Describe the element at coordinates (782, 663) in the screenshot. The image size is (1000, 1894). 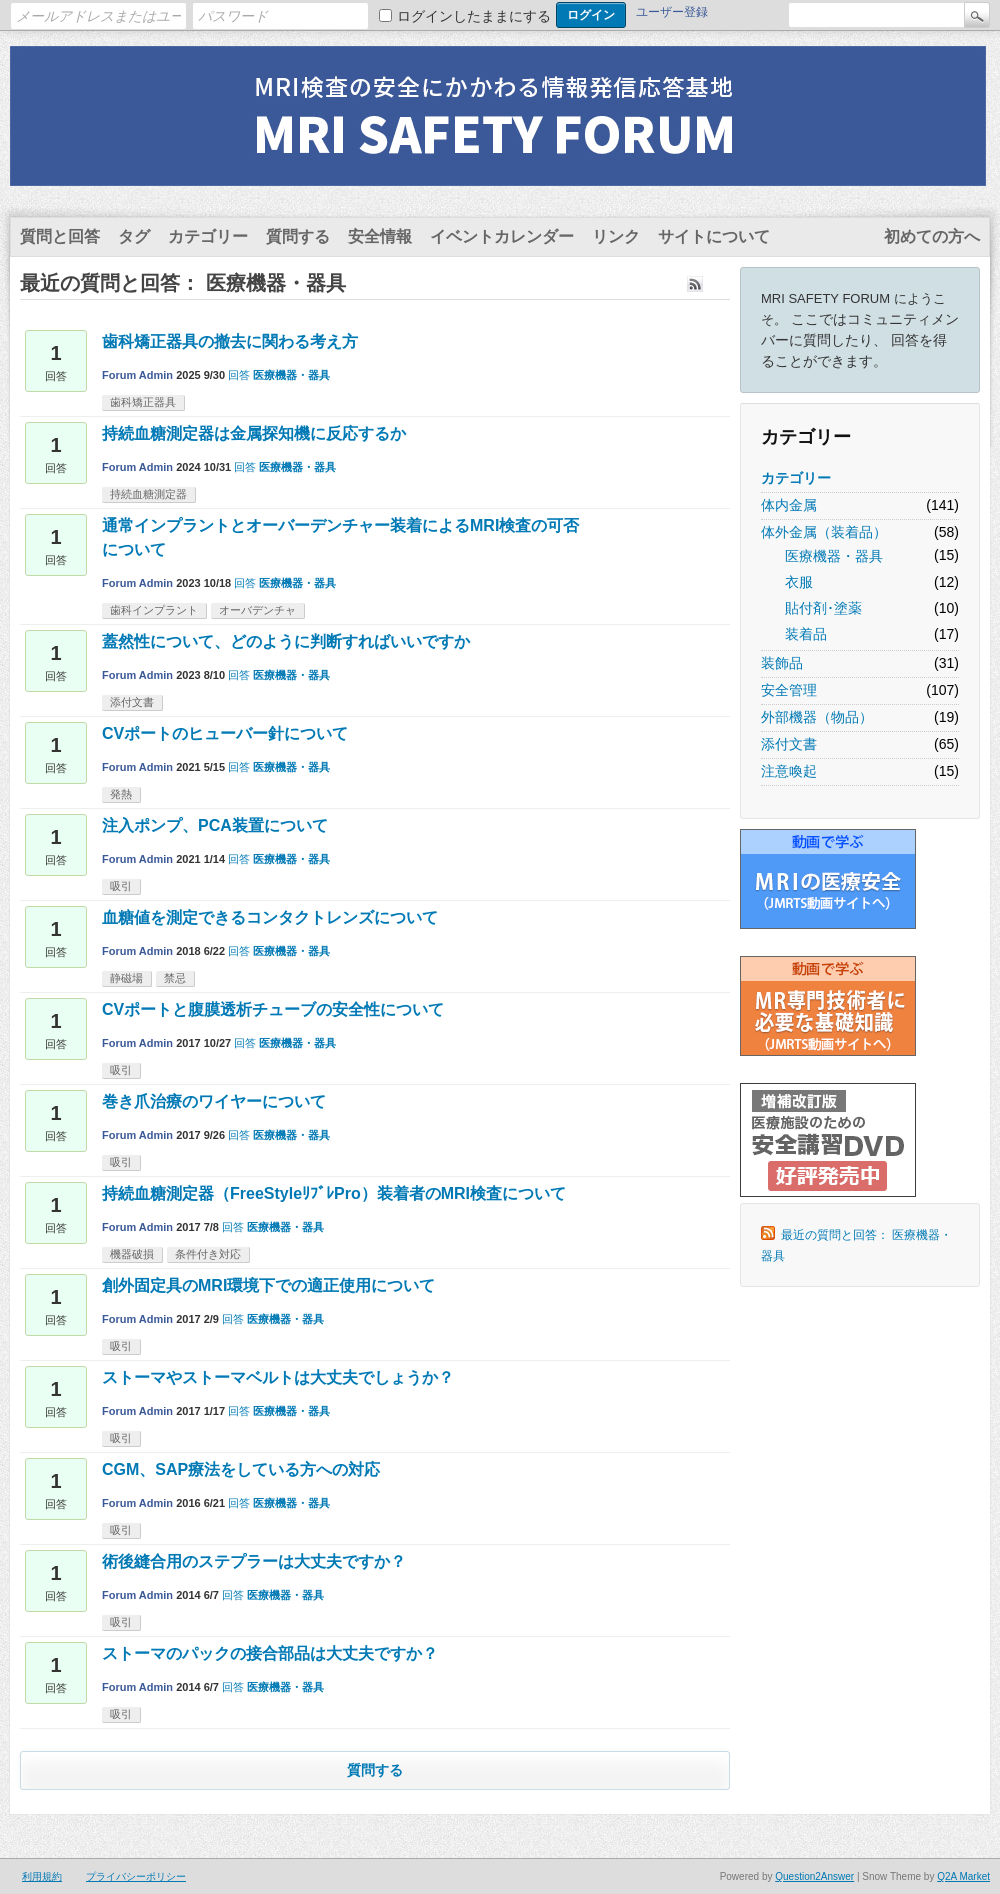
I see `装飾品` at that location.